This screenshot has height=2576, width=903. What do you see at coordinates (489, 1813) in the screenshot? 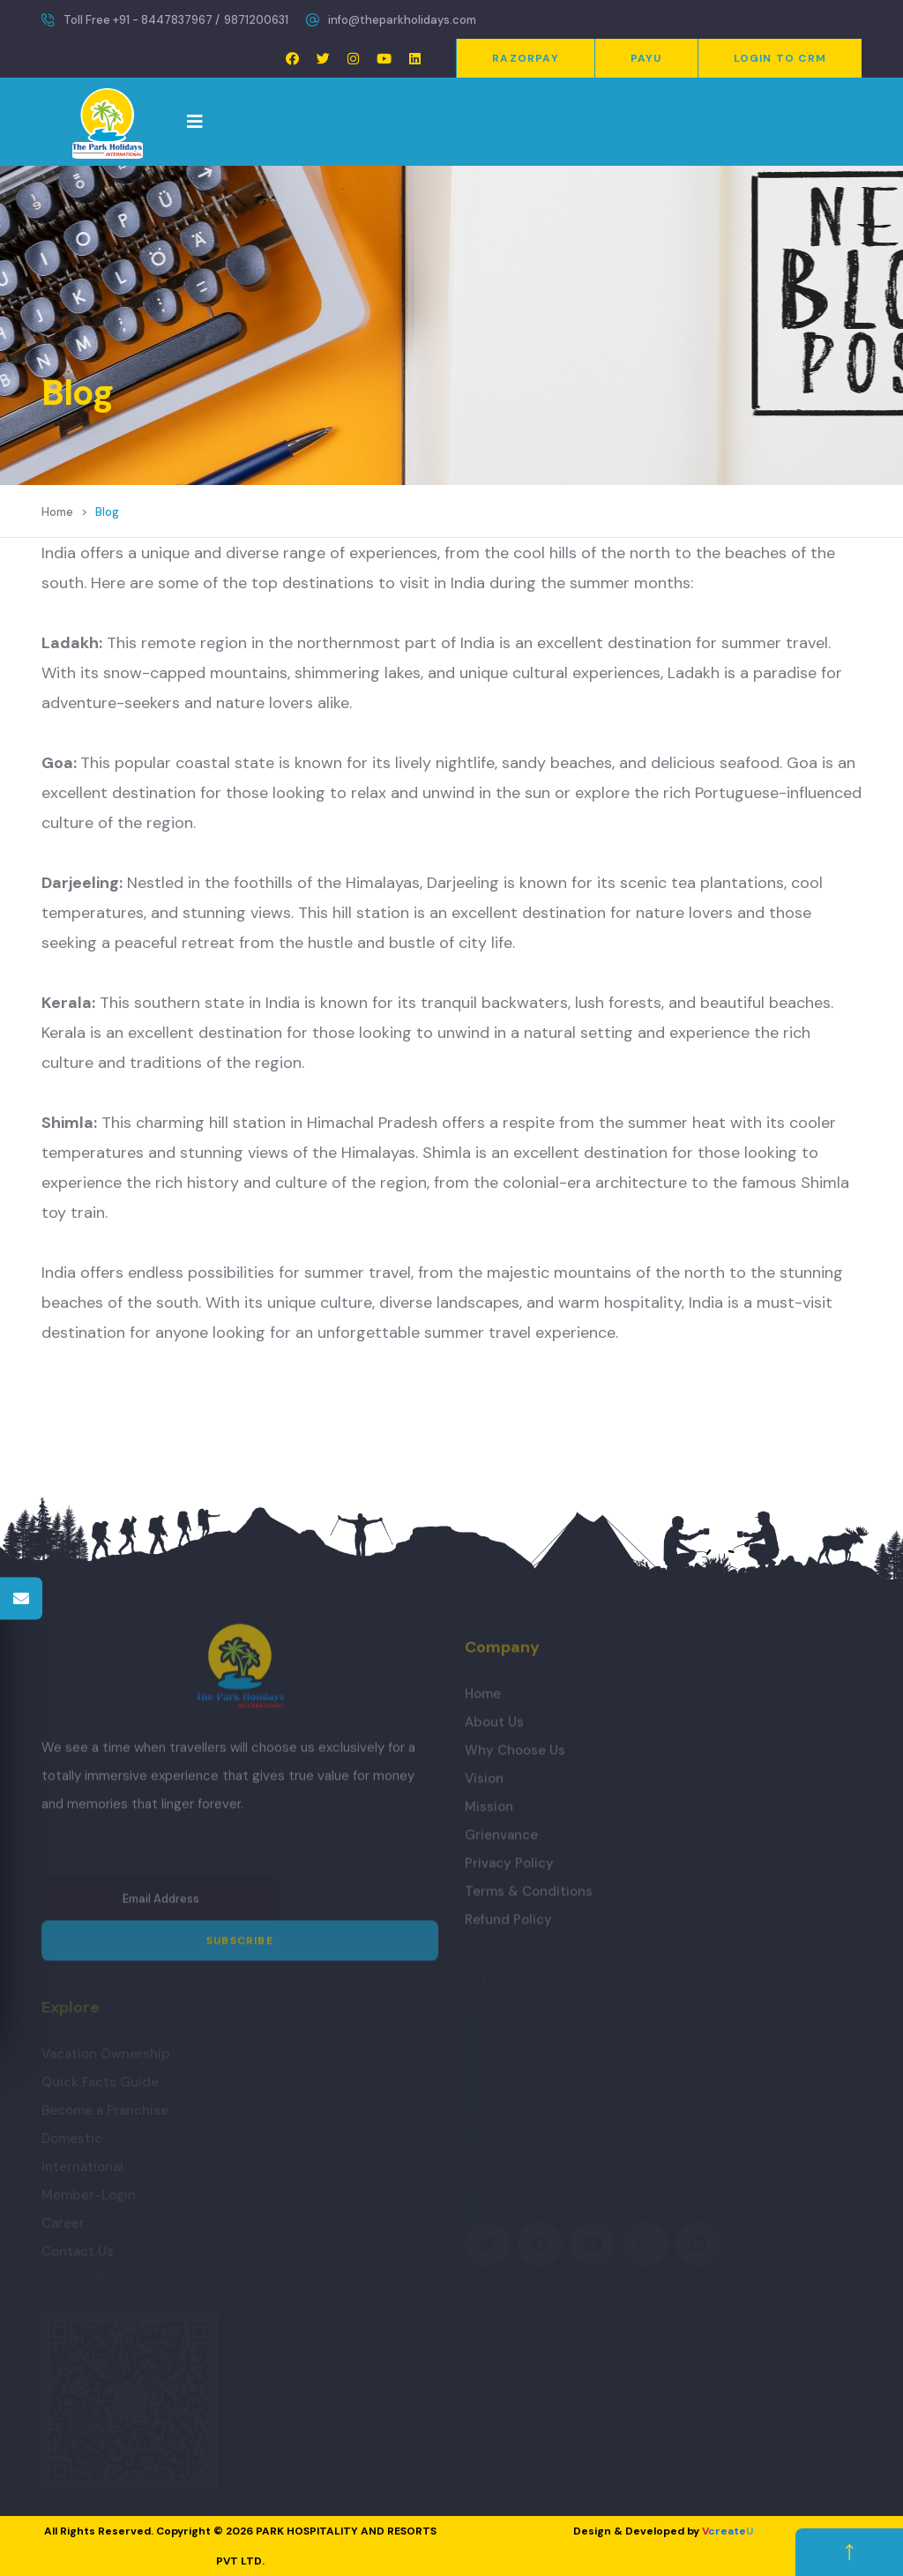
I see `Mission` at bounding box center [489, 1813].